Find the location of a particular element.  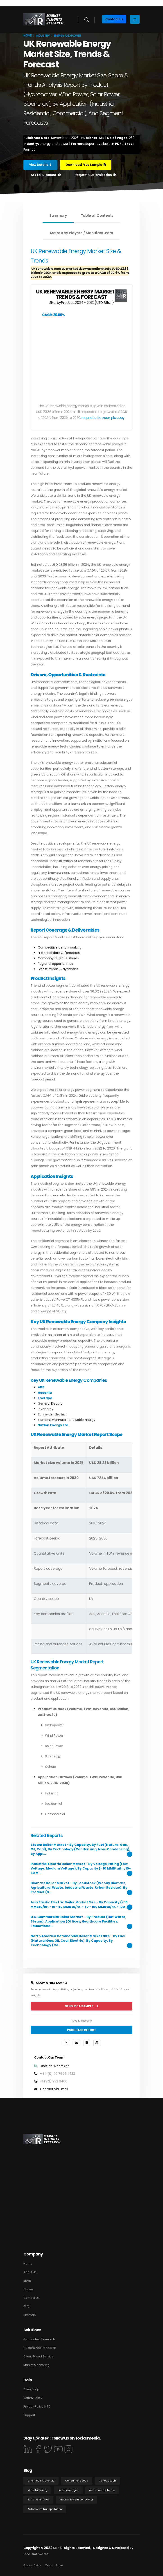

Market Monitoring is located at coordinates (37, 2363).